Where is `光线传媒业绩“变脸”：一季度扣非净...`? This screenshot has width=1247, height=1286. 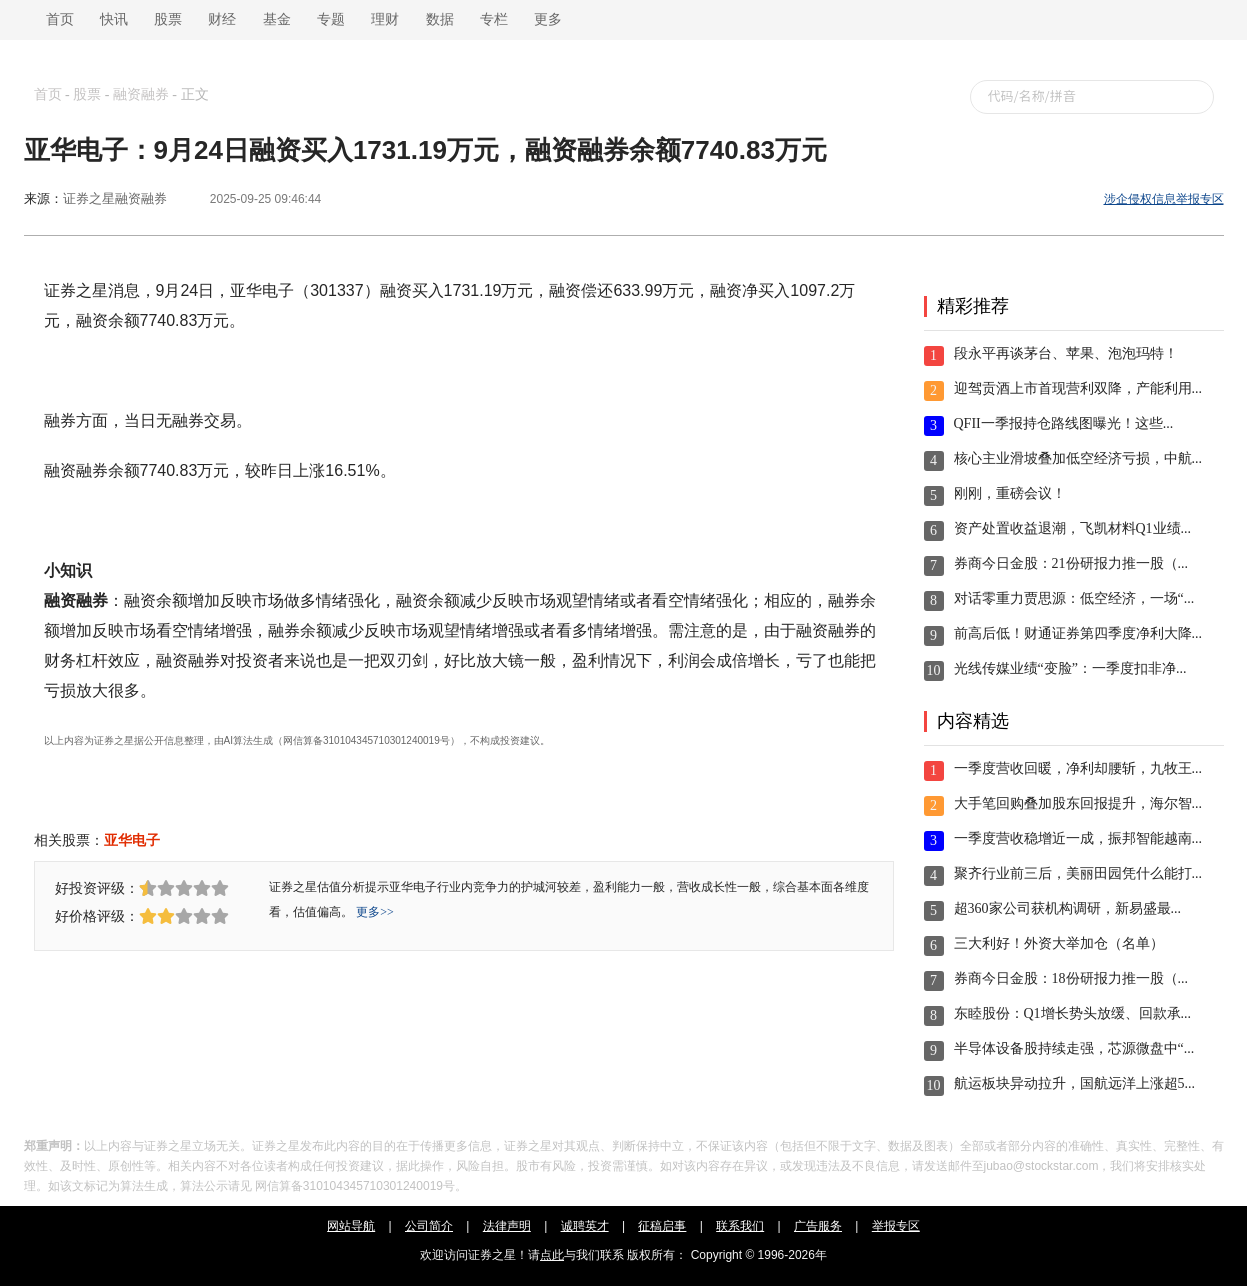
光线传媒业绩“变脸”：一季度扣非净... is located at coordinates (1070, 668).